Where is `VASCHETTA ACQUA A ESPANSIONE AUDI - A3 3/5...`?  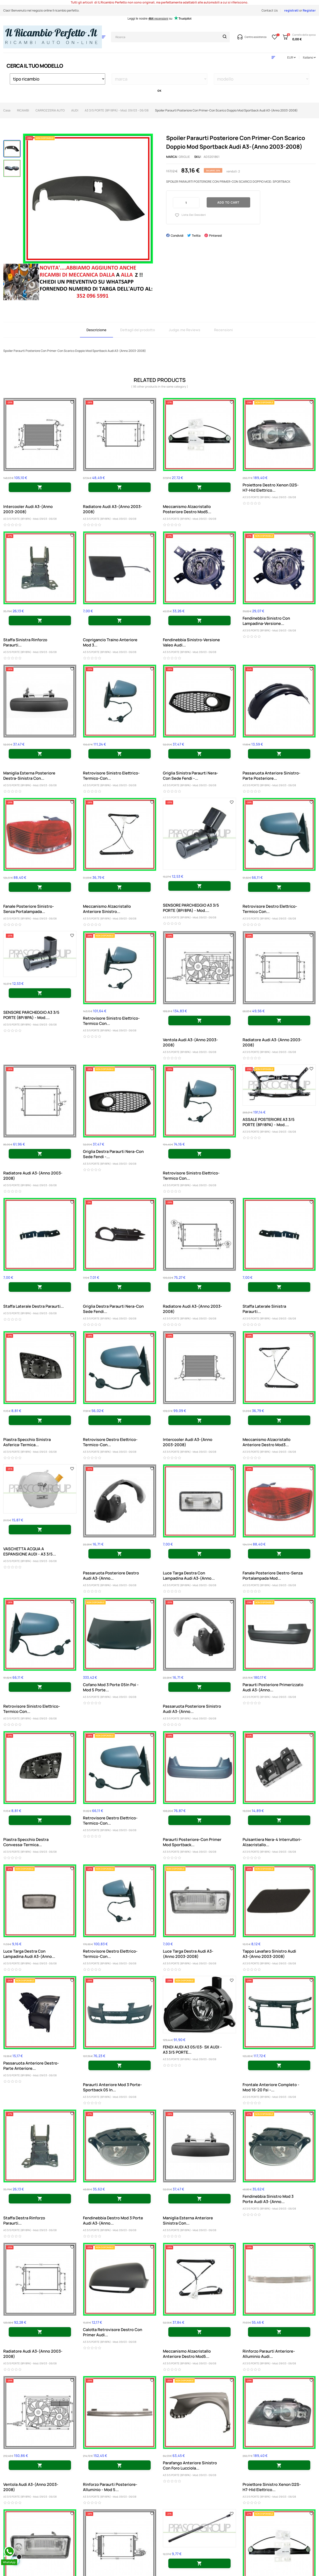 VASCHETTA ACQUA A ESPANSIONE AUDI - A3 3/5... is located at coordinates (29, 1551).